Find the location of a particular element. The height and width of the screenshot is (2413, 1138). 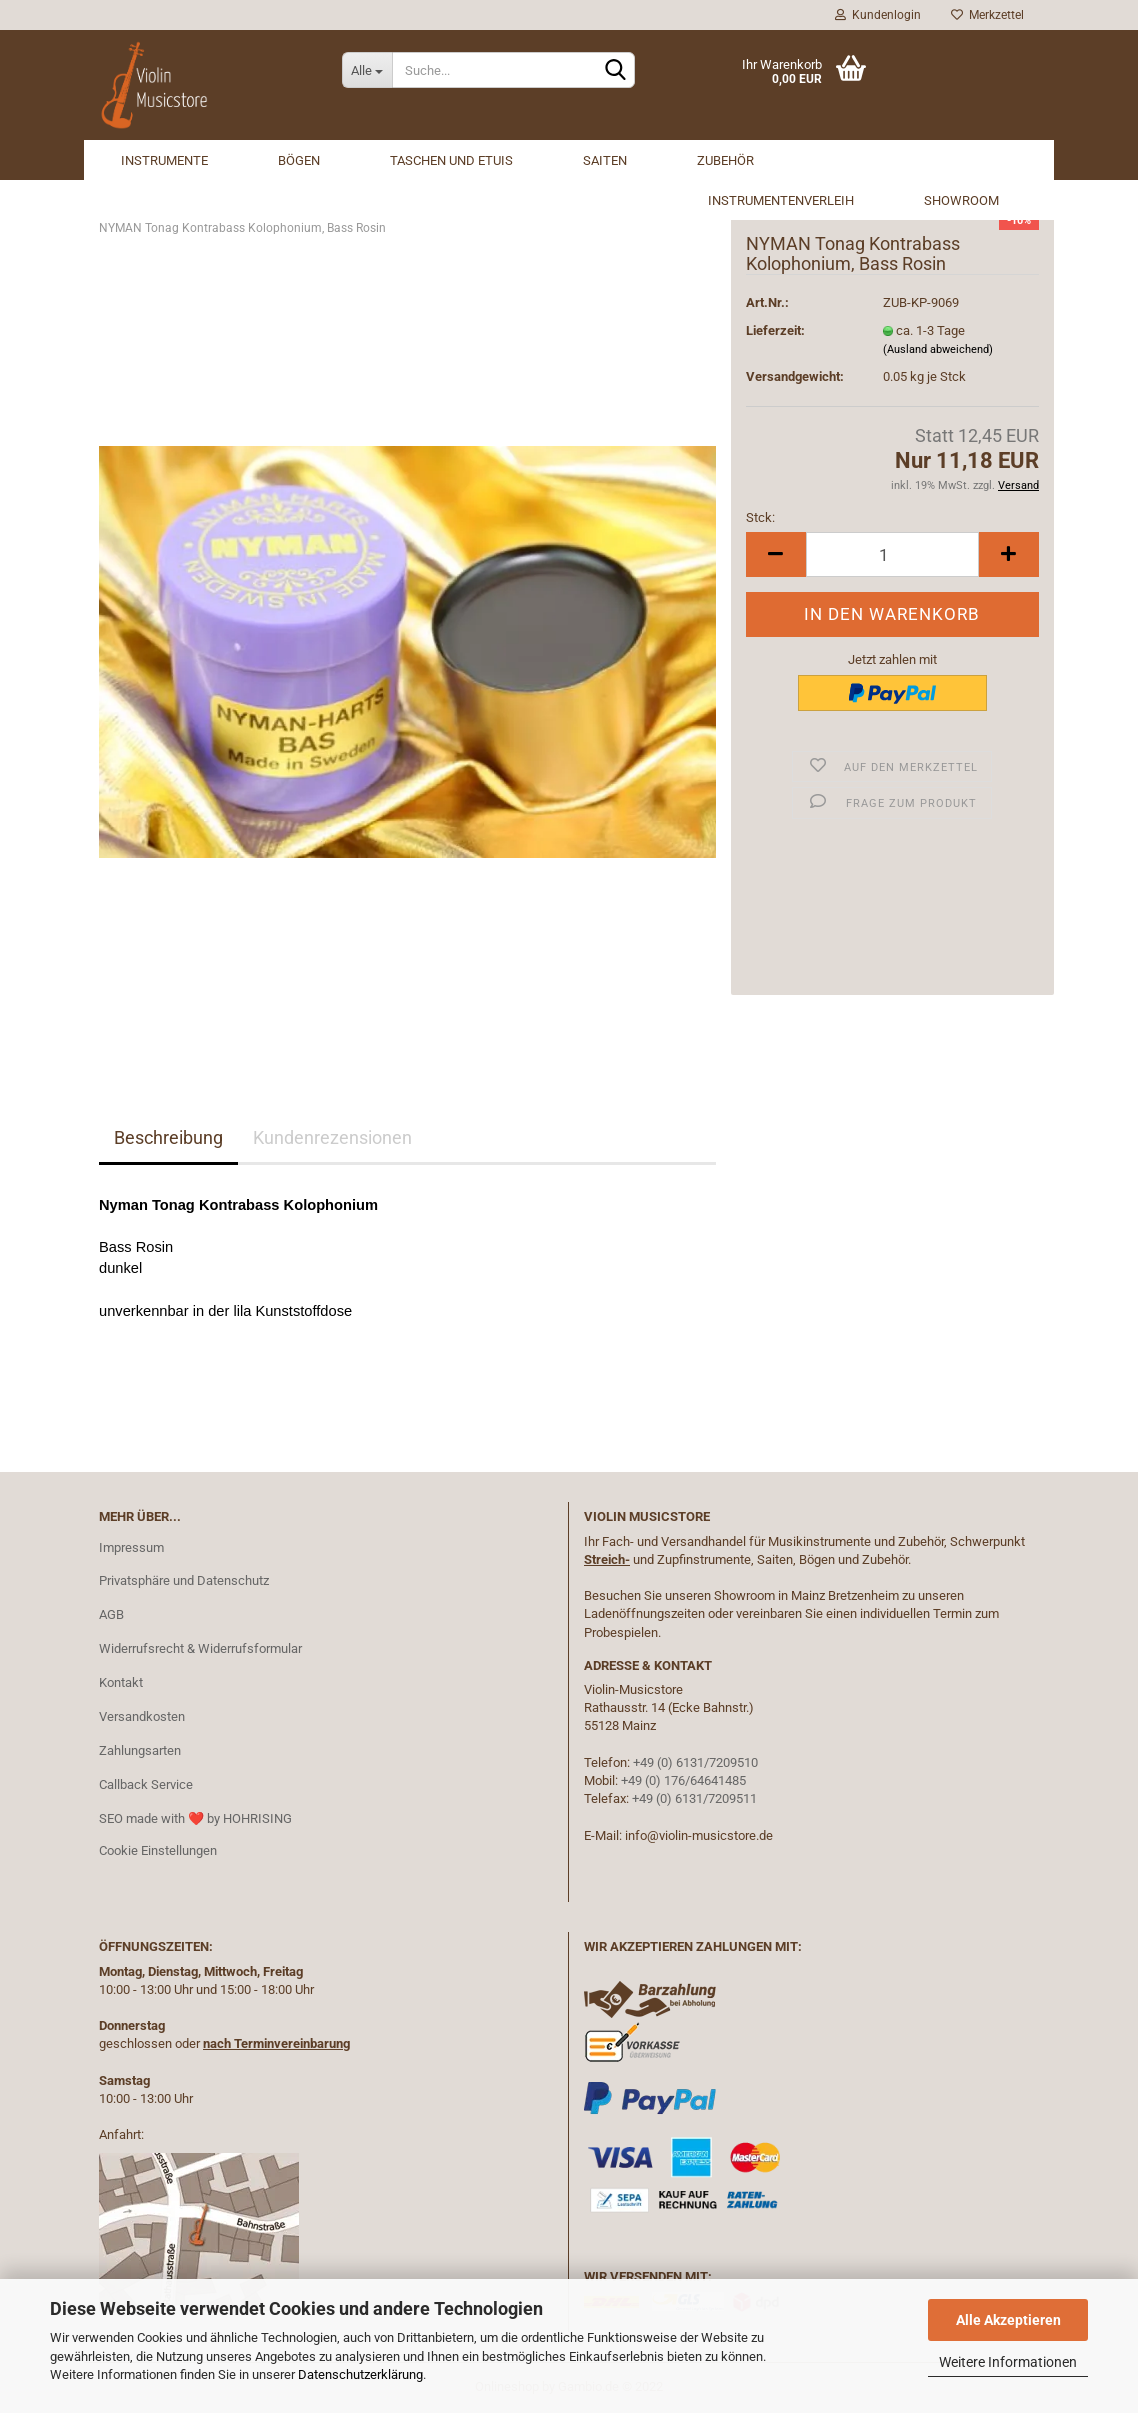

AGB is located at coordinates (111, 1614).